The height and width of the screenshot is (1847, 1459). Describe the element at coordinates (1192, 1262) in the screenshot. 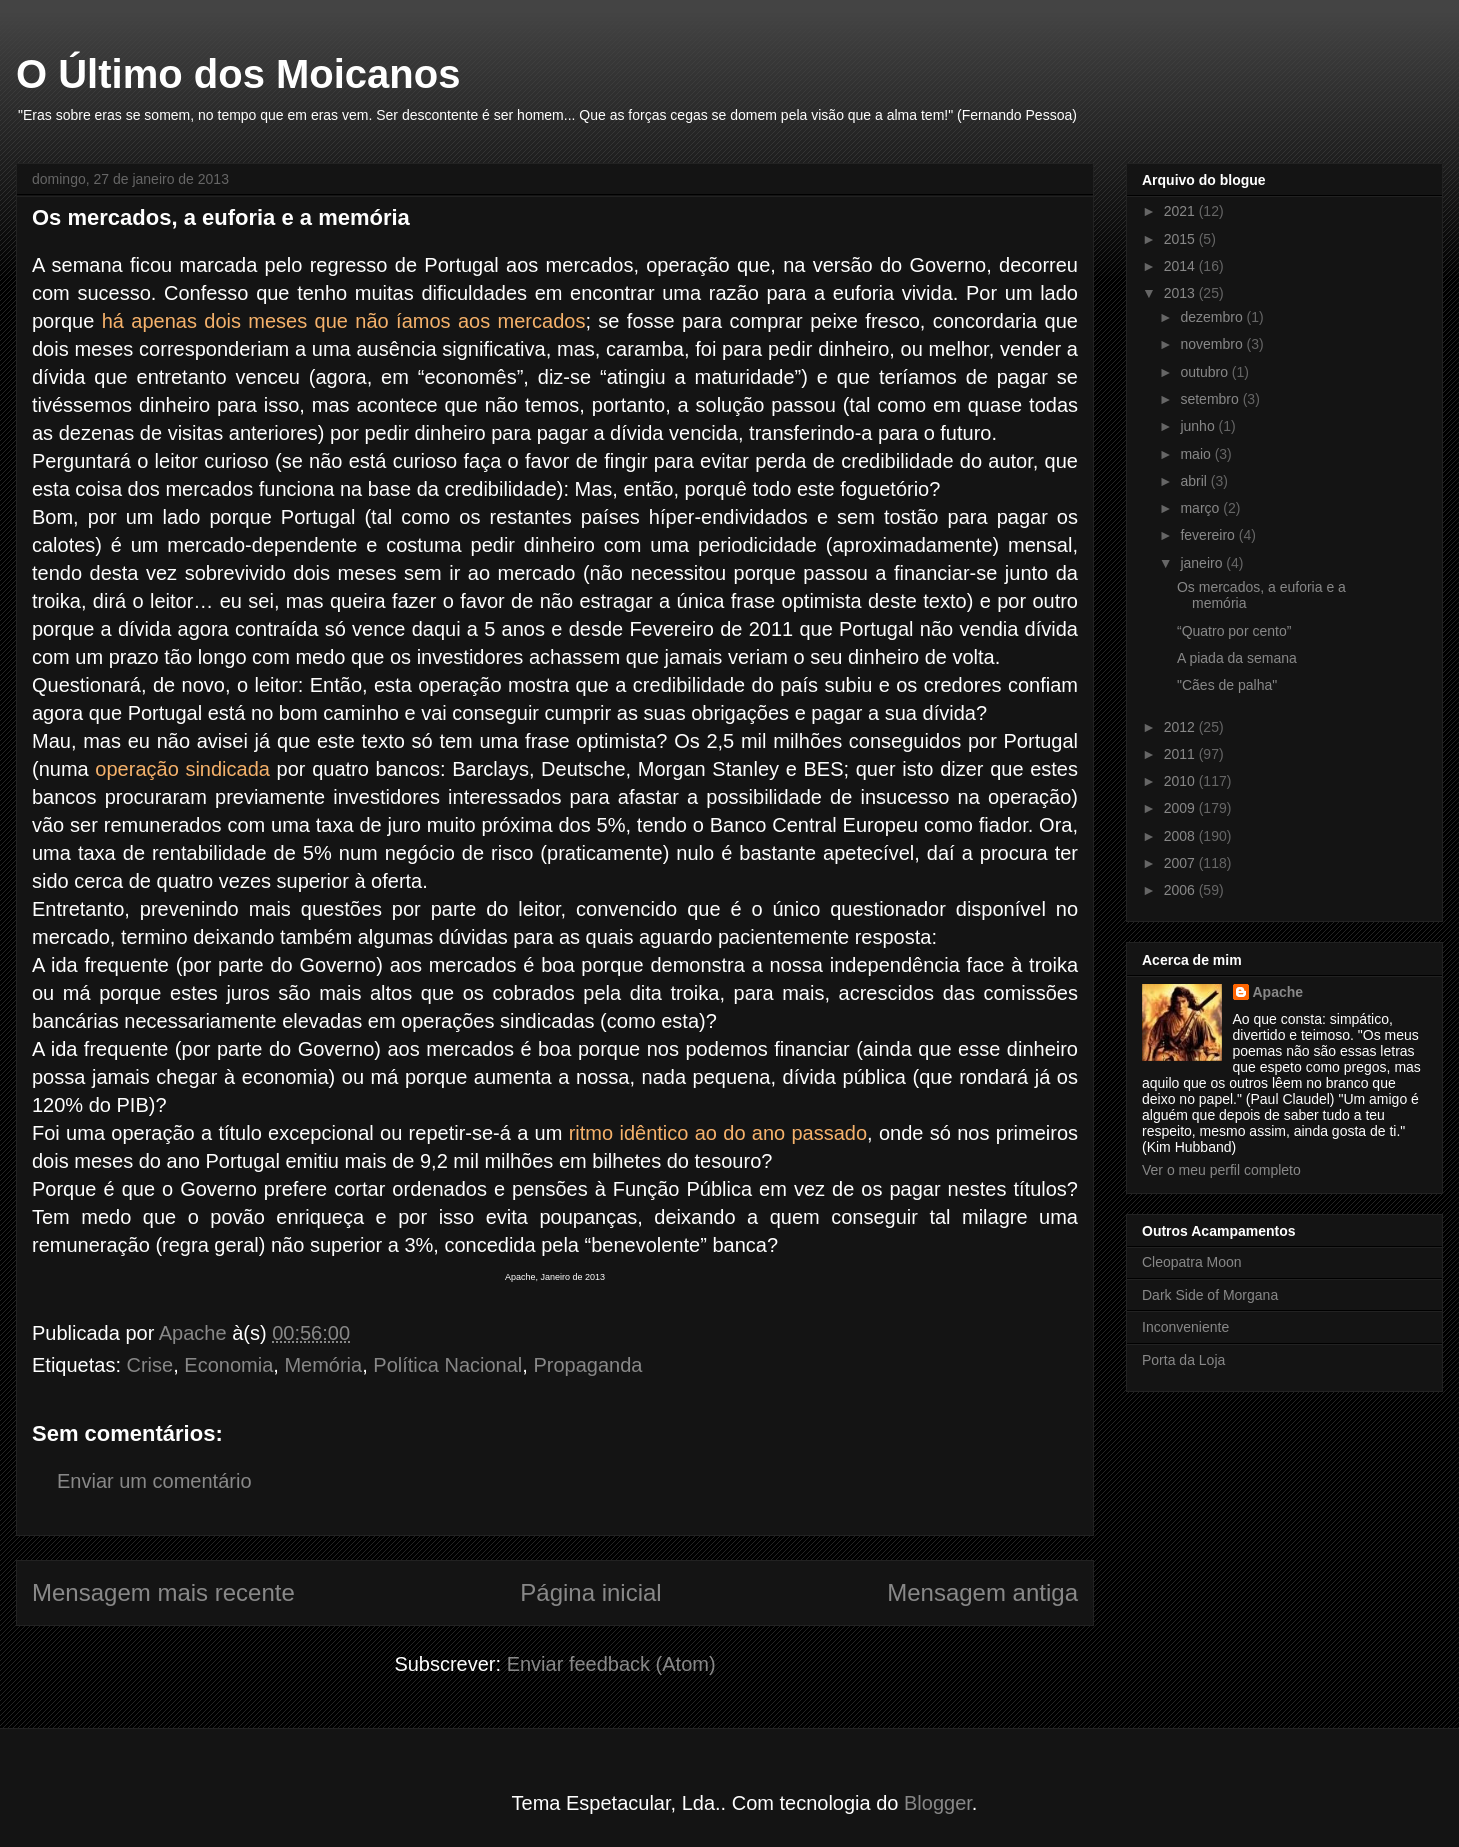

I see `Cleopatra Moon` at that location.